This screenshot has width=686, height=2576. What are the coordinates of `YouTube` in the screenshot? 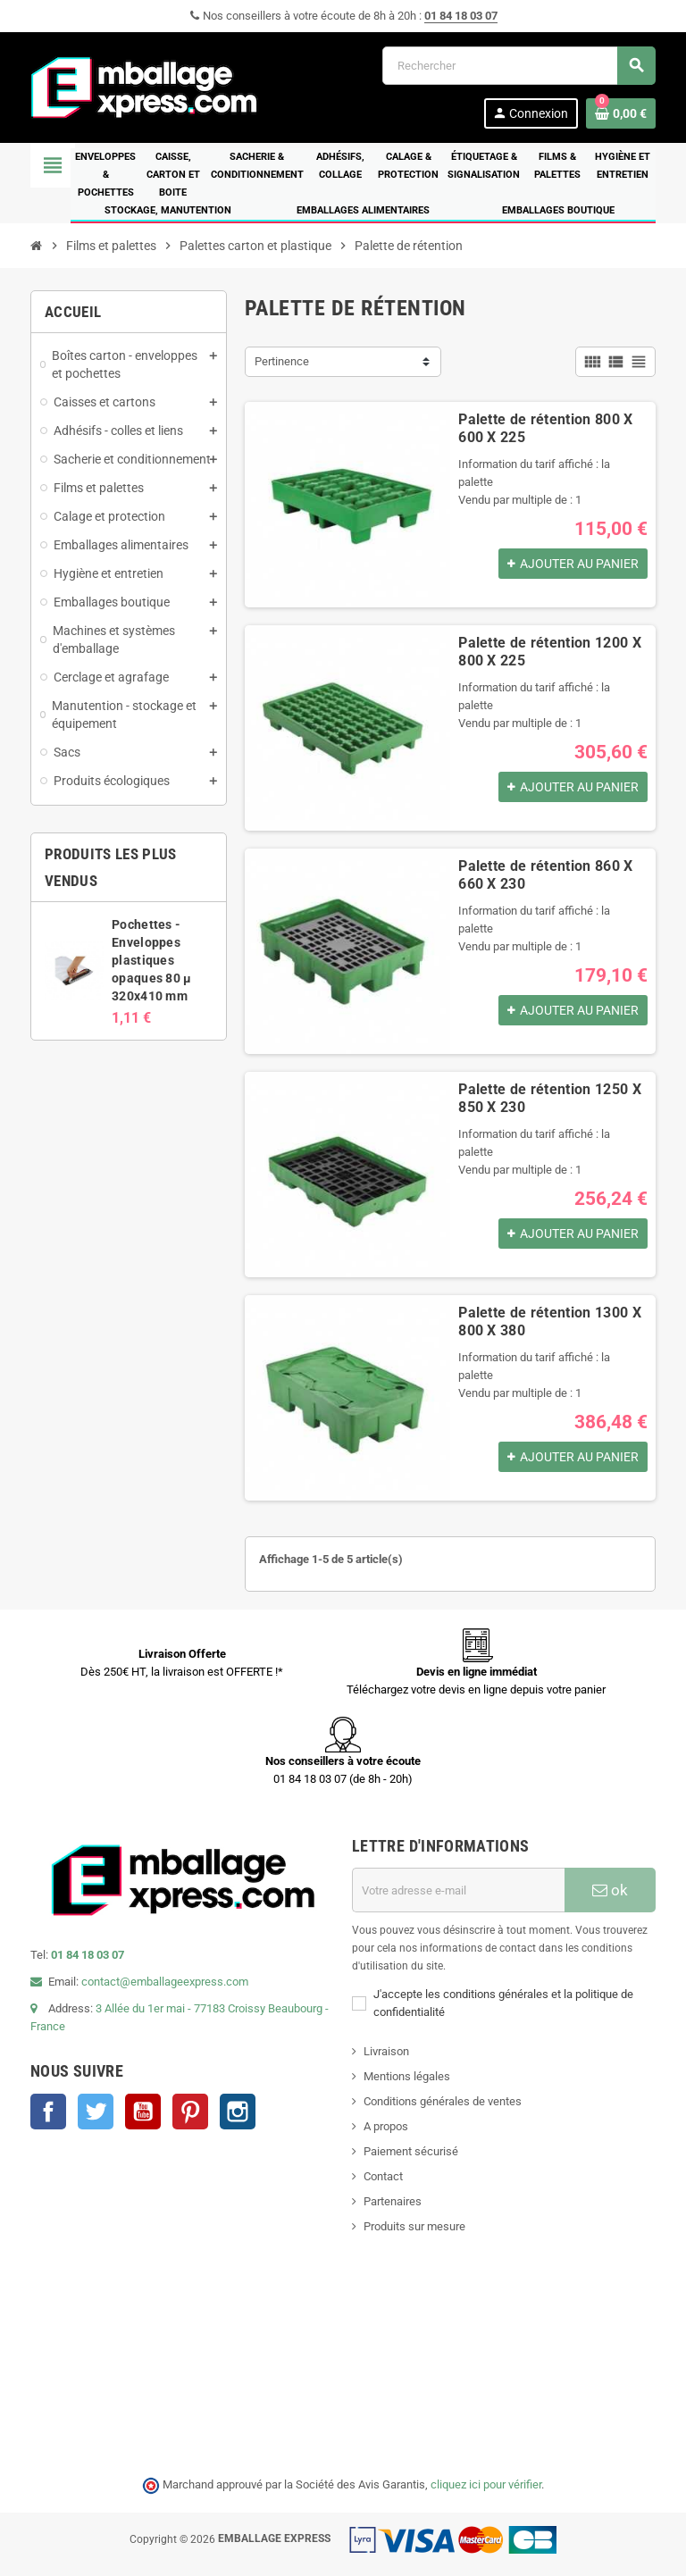 It's located at (143, 2111).